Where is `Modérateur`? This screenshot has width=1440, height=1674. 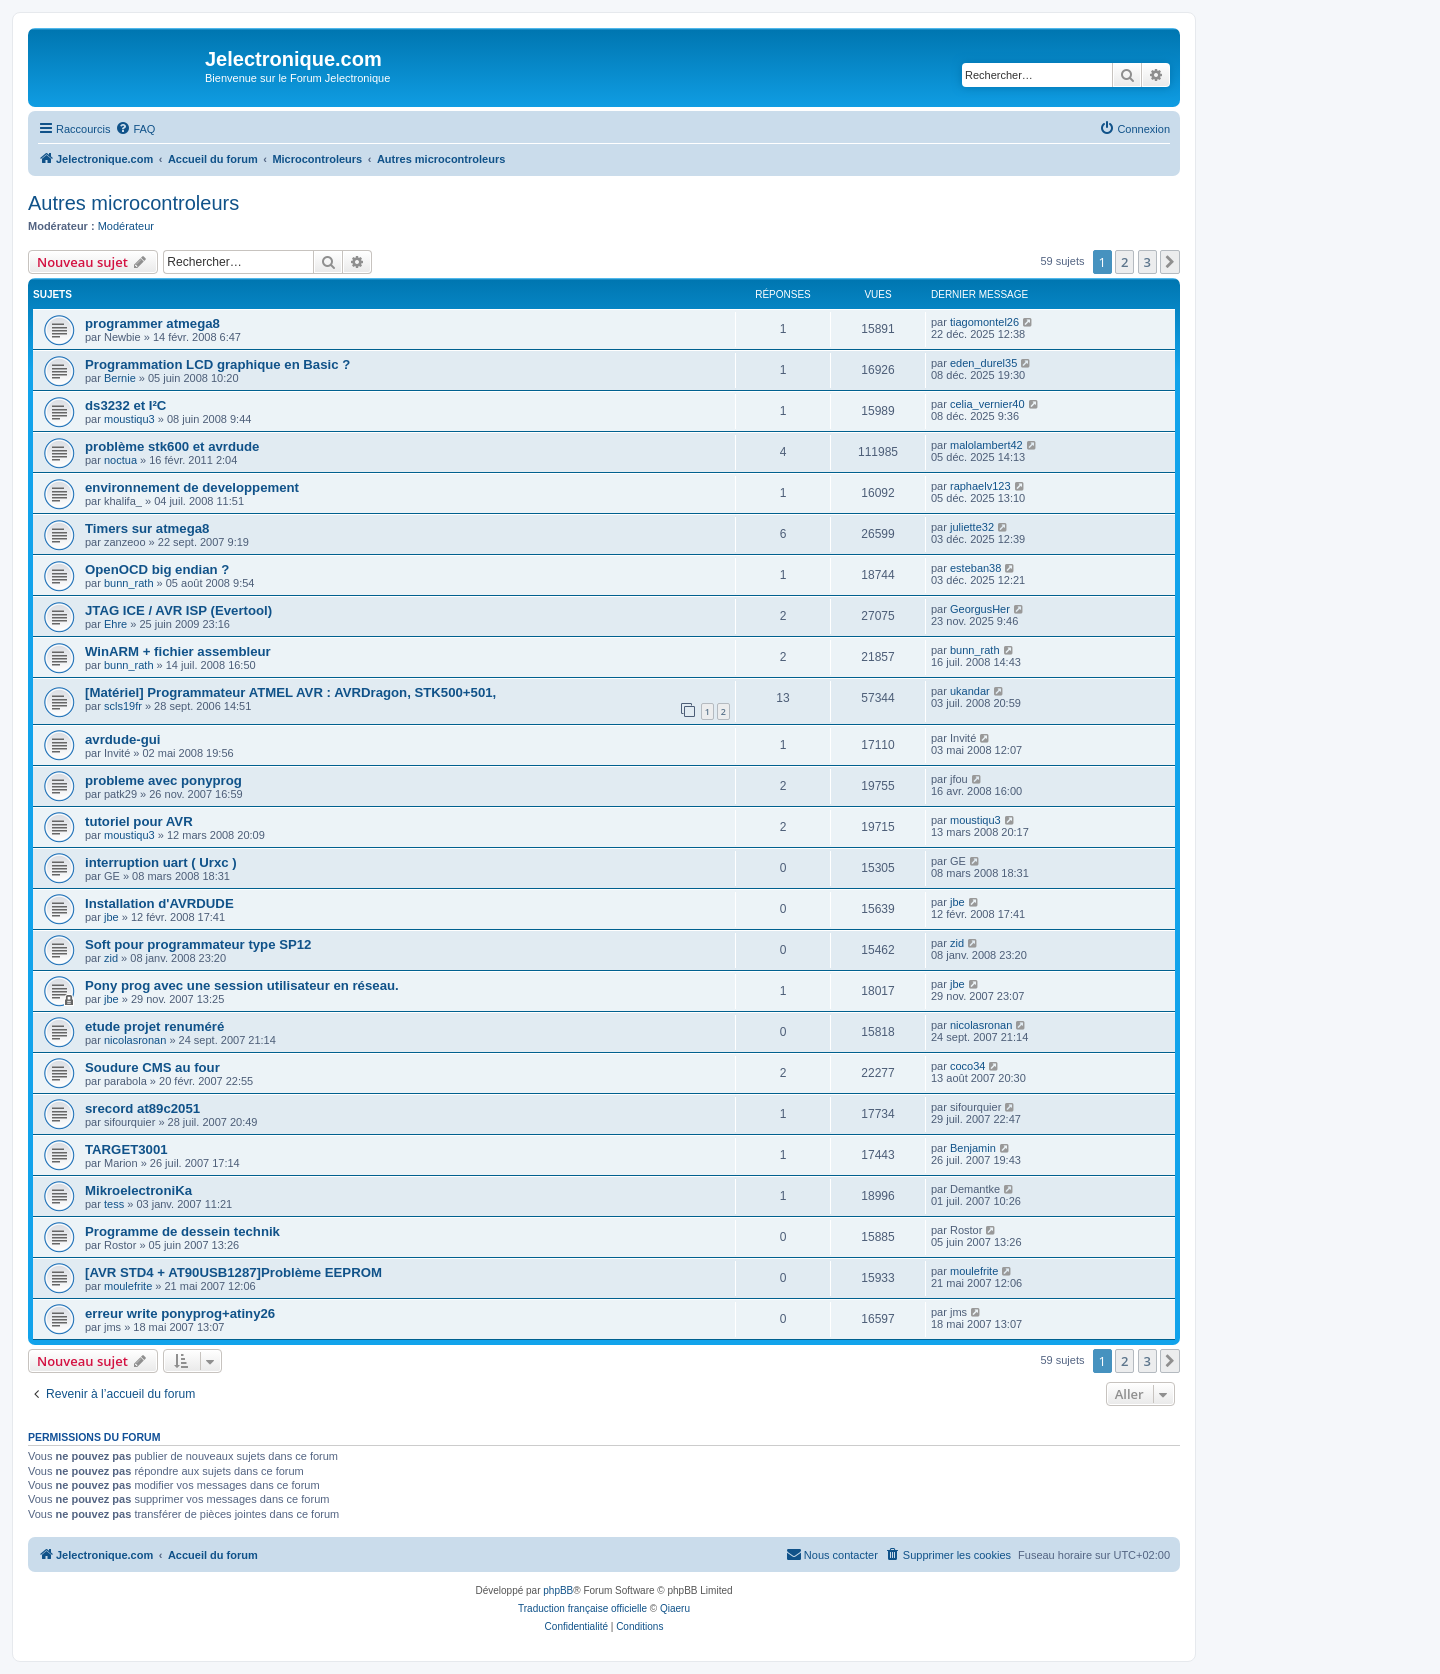
Modérateur is located at coordinates (126, 226).